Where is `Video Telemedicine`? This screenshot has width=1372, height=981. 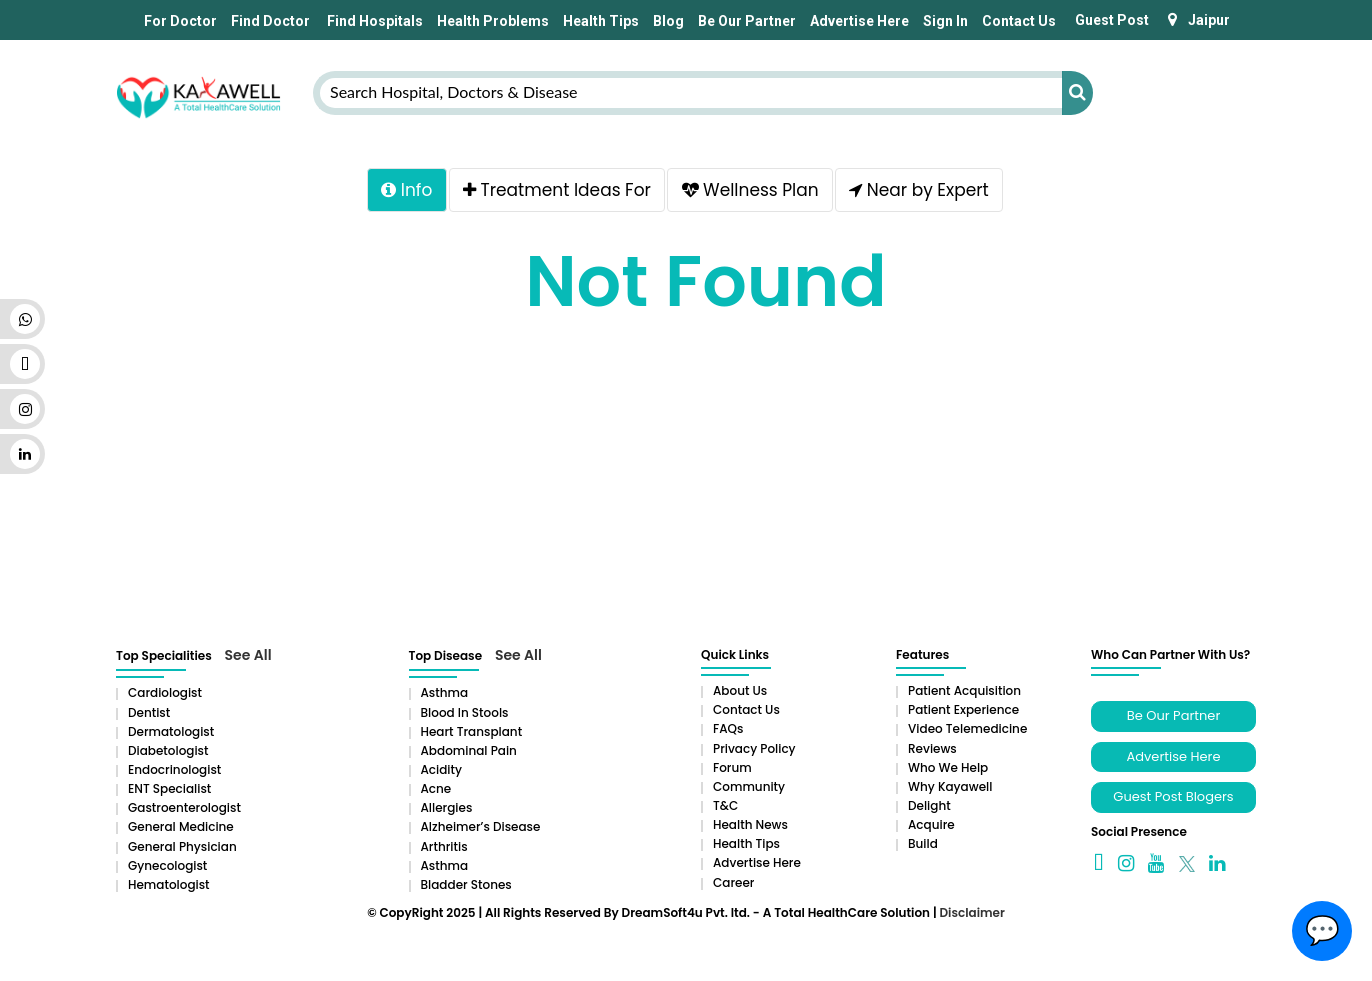 Video Telemedicine is located at coordinates (967, 728).